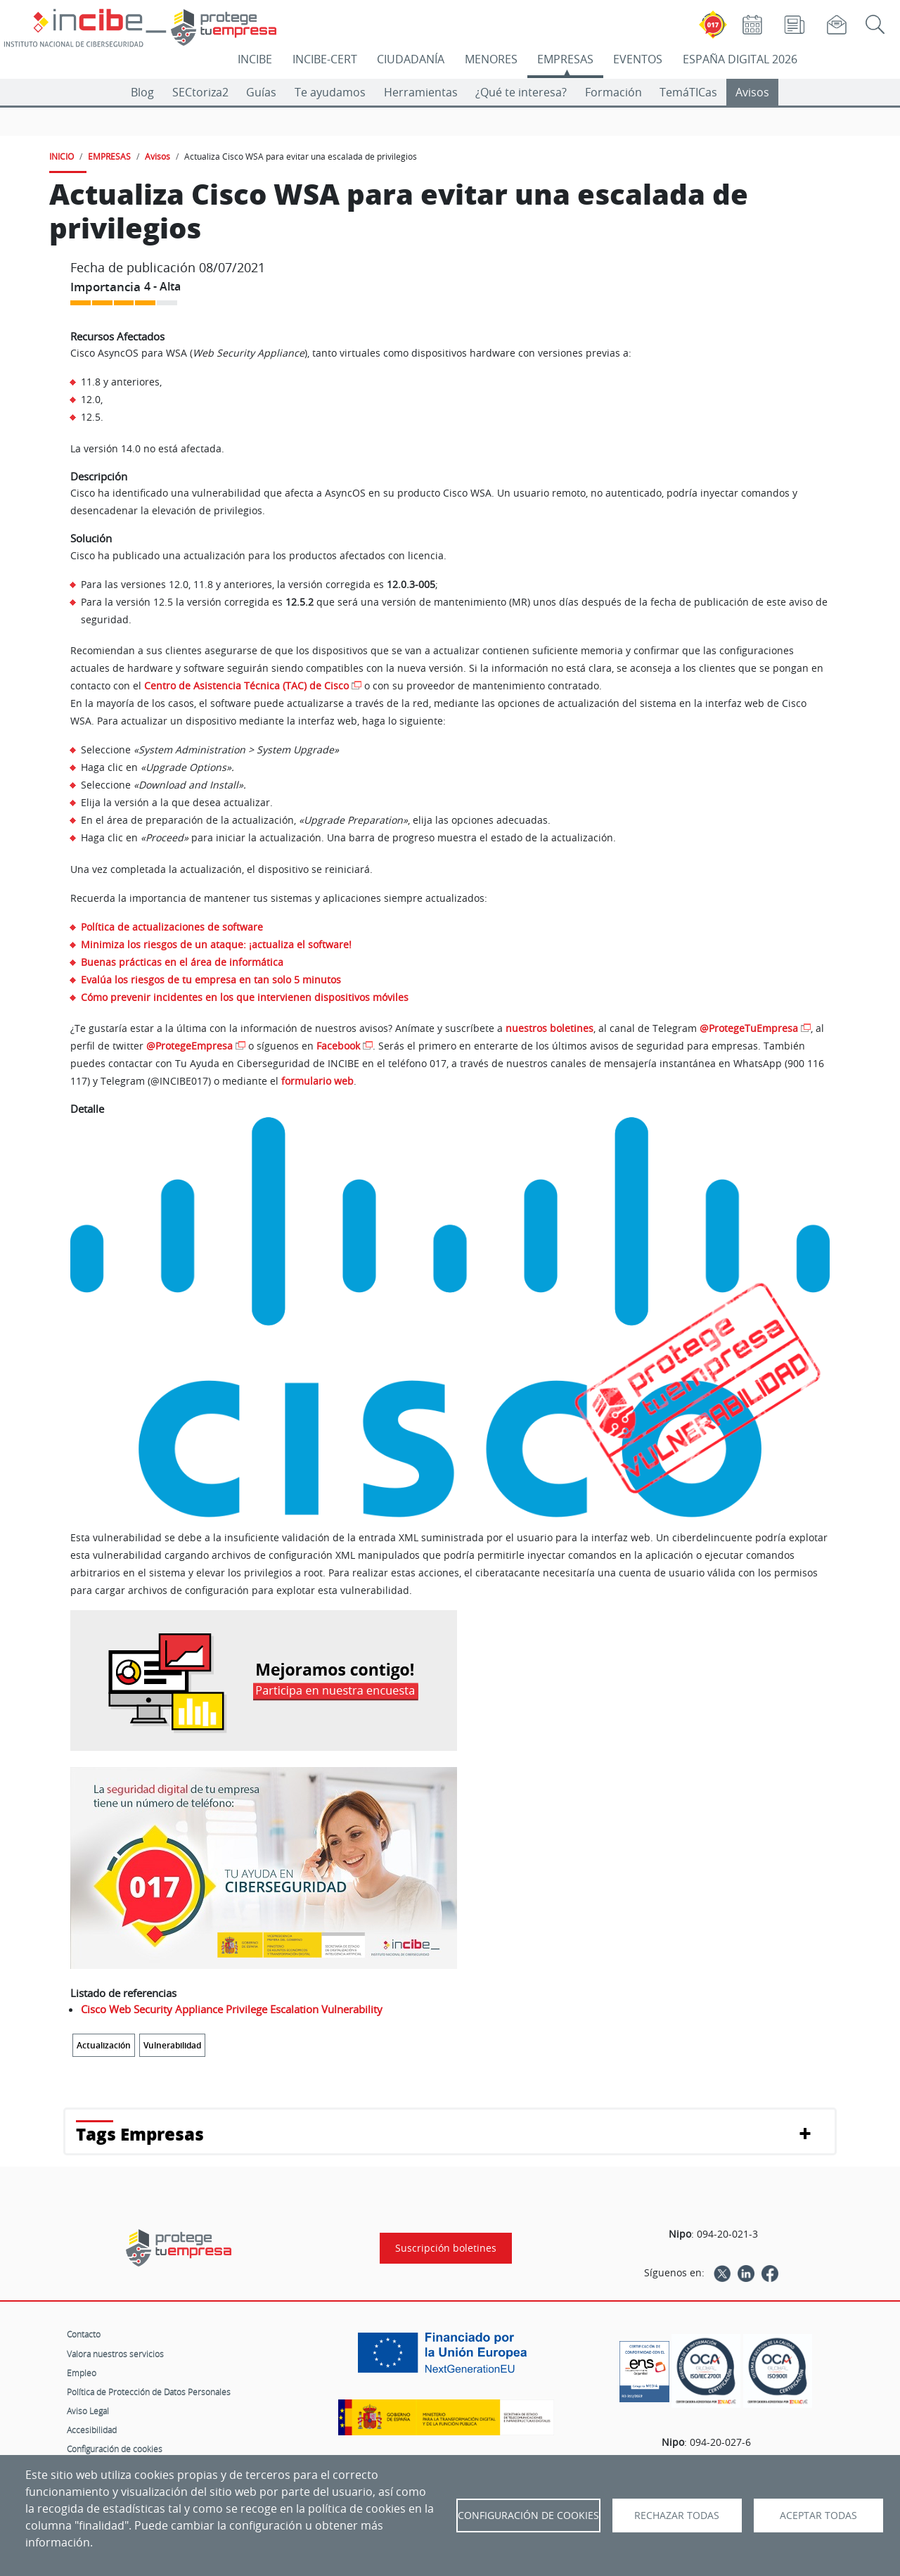 The width and height of the screenshot is (900, 2576). What do you see at coordinates (521, 92) in the screenshot?
I see `¿Qué te interesa?` at bounding box center [521, 92].